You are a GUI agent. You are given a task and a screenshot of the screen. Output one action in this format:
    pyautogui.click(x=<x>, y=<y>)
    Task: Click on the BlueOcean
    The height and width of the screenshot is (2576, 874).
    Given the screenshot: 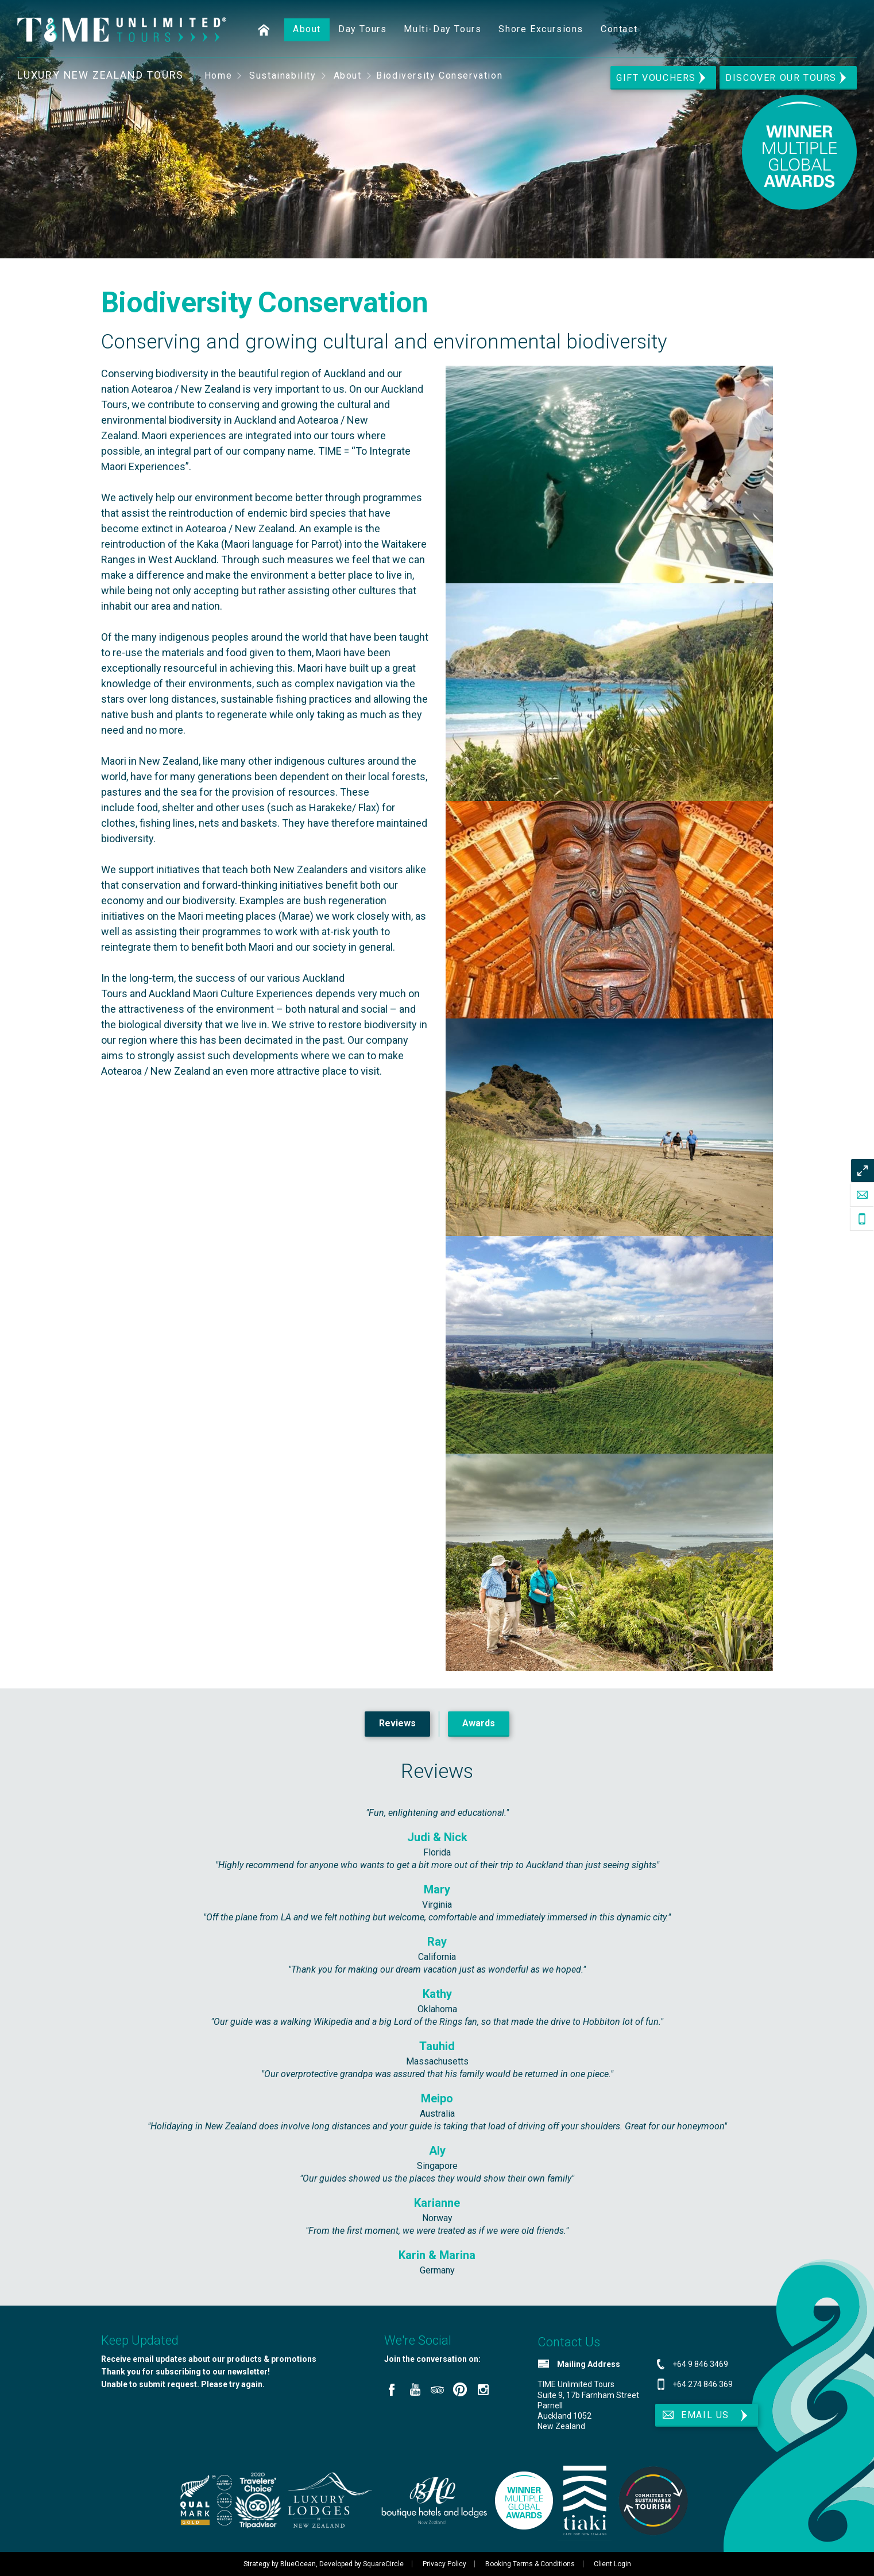 What is the action you would take?
    pyautogui.click(x=298, y=2564)
    